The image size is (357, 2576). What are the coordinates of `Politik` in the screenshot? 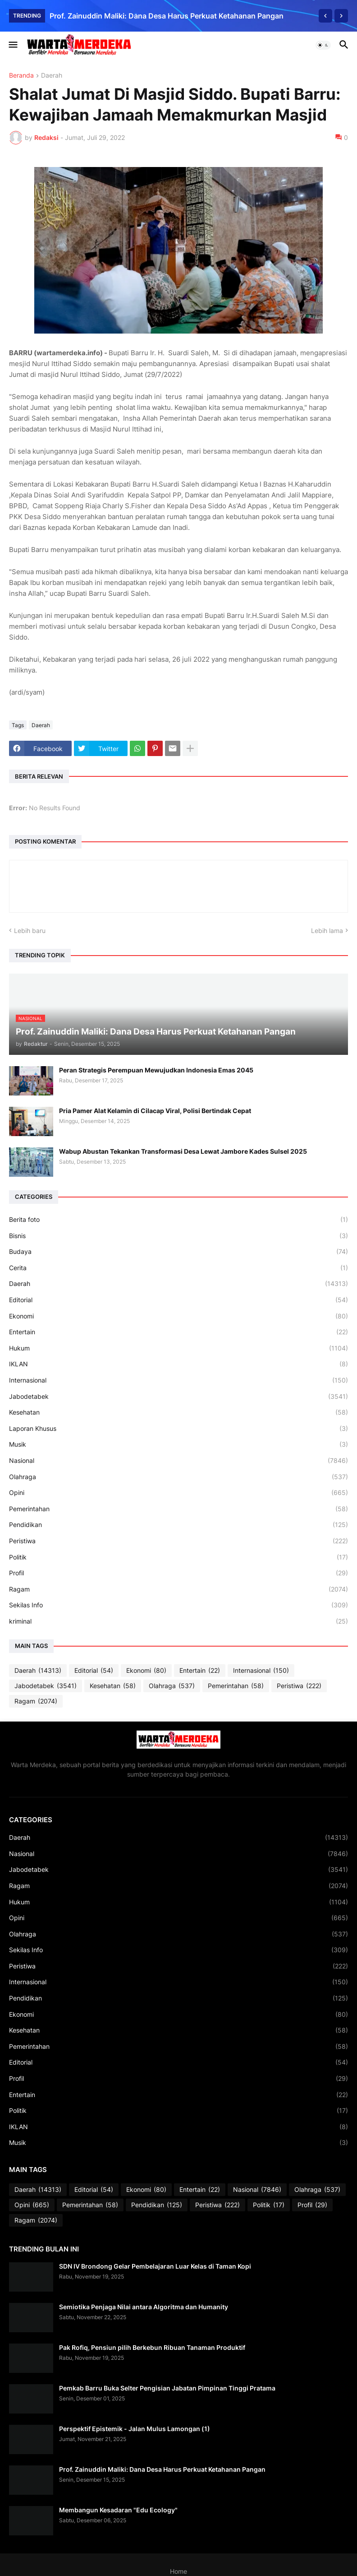 It's located at (178, 1557).